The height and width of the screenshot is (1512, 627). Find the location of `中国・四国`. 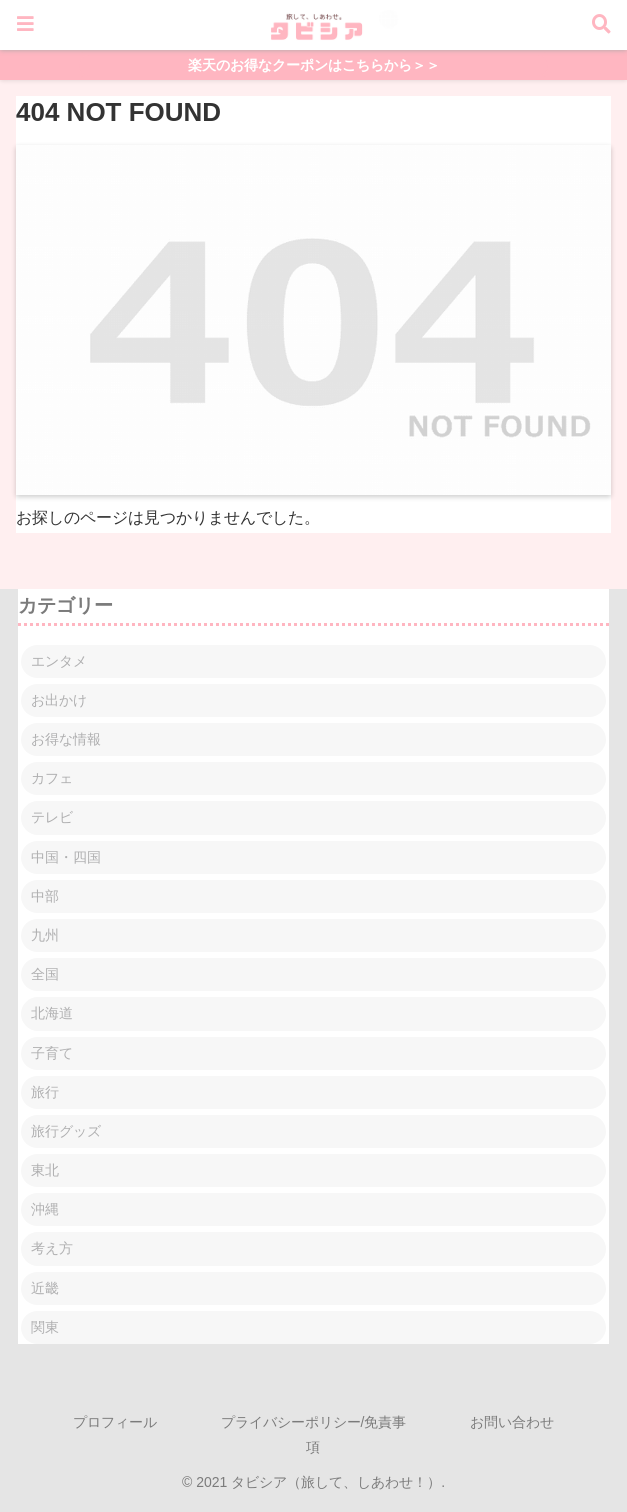

中国・四国 is located at coordinates (66, 857).